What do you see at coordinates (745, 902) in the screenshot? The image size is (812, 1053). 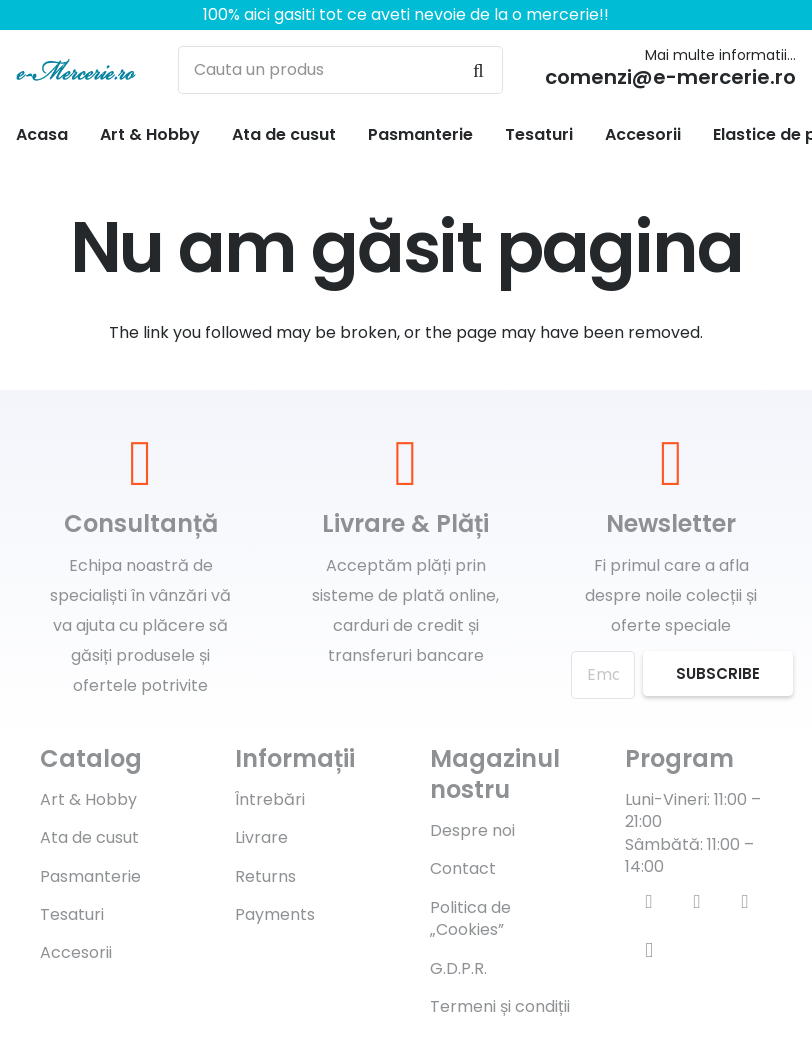 I see `[YouTube]` at bounding box center [745, 902].